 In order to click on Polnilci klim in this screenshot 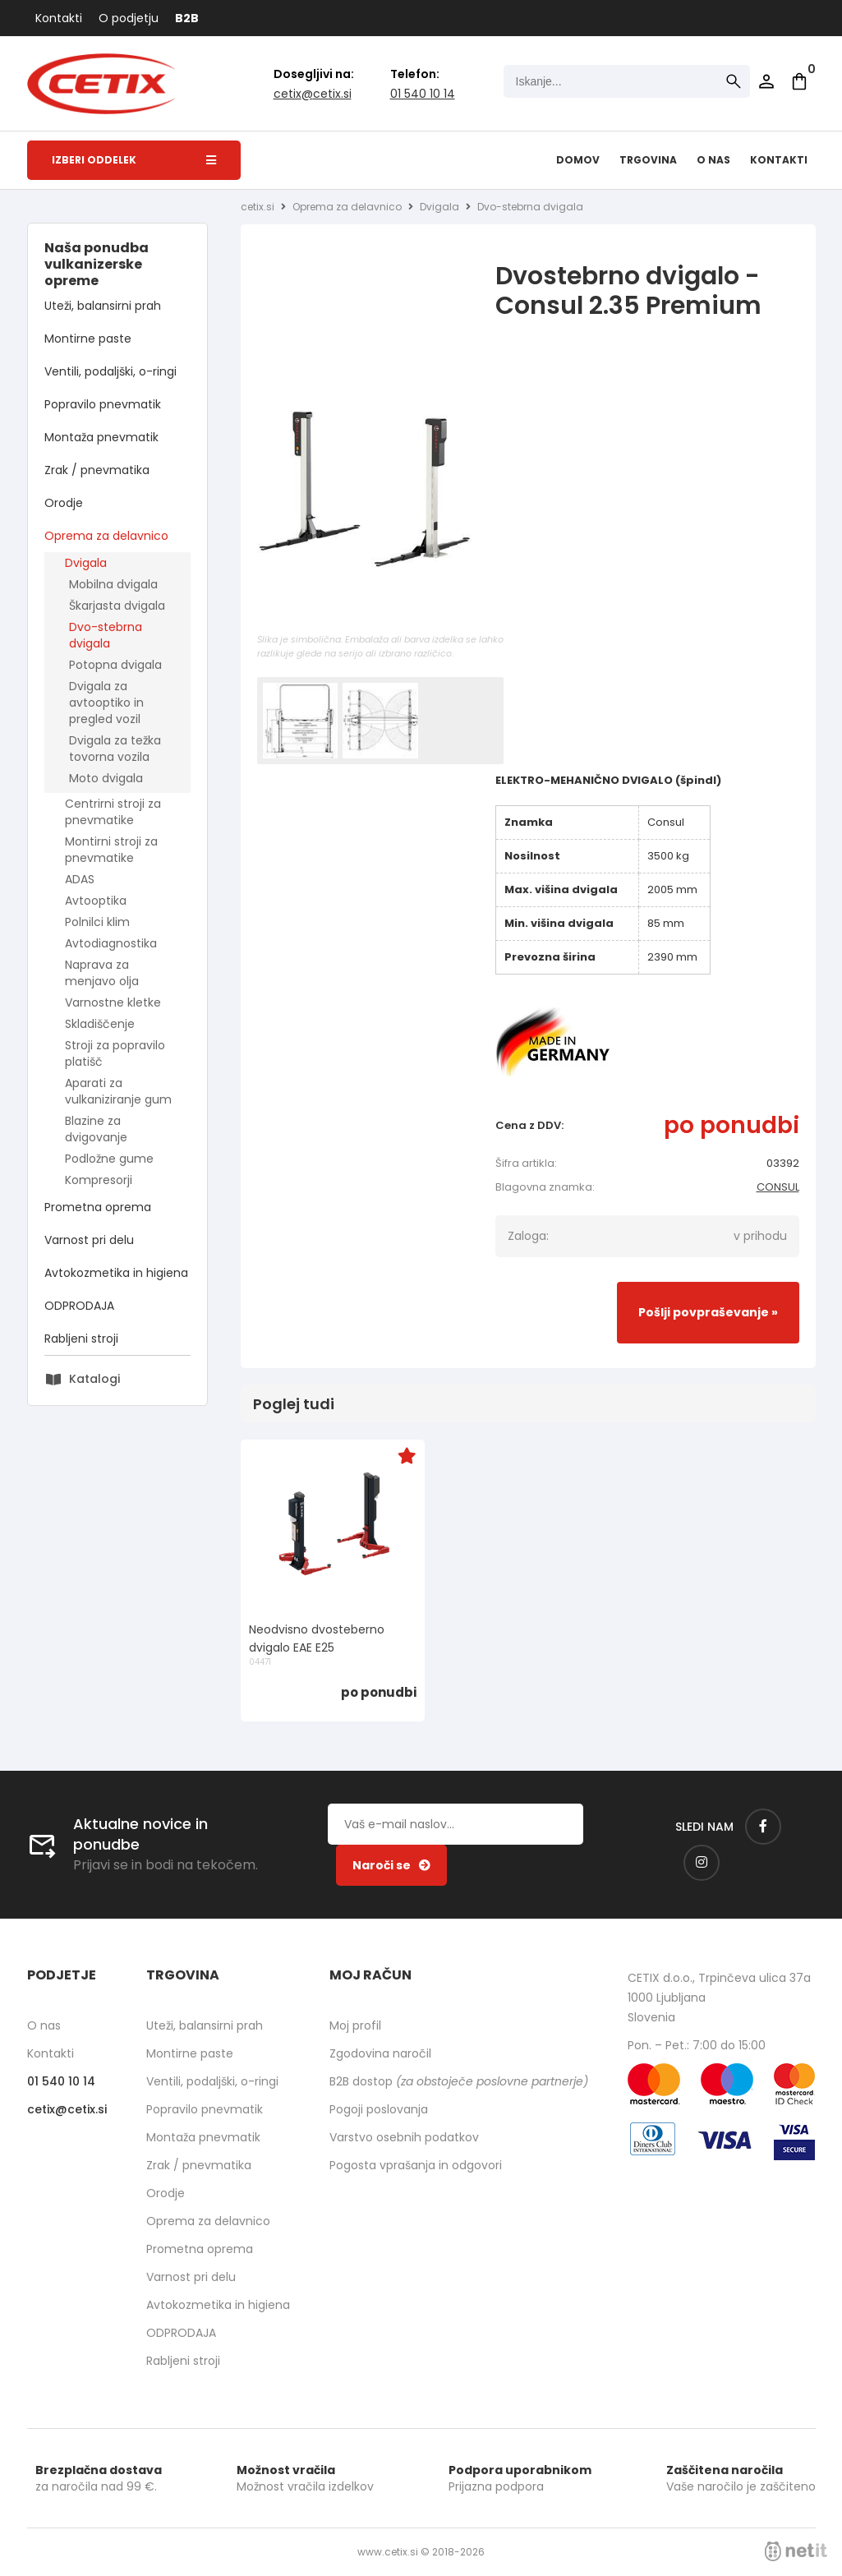, I will do `click(97, 922)`.